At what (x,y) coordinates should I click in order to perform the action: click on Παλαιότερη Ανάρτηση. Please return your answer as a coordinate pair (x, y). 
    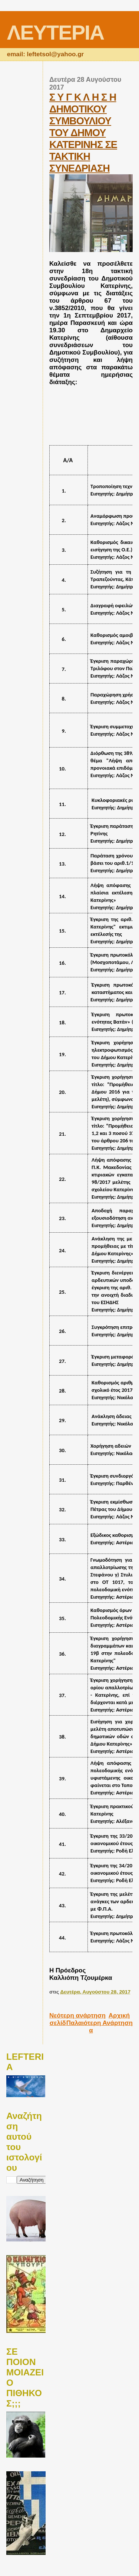
    Looking at the image, I should click on (99, 2022).